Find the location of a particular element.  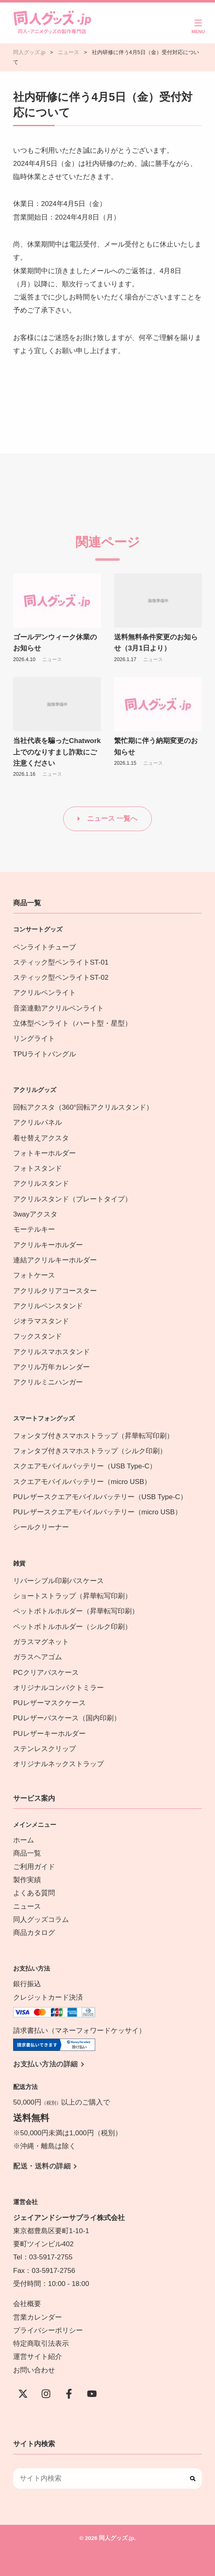

フォンタブ付きスマホストラップ（シルク印刷） is located at coordinates (90, 1451).